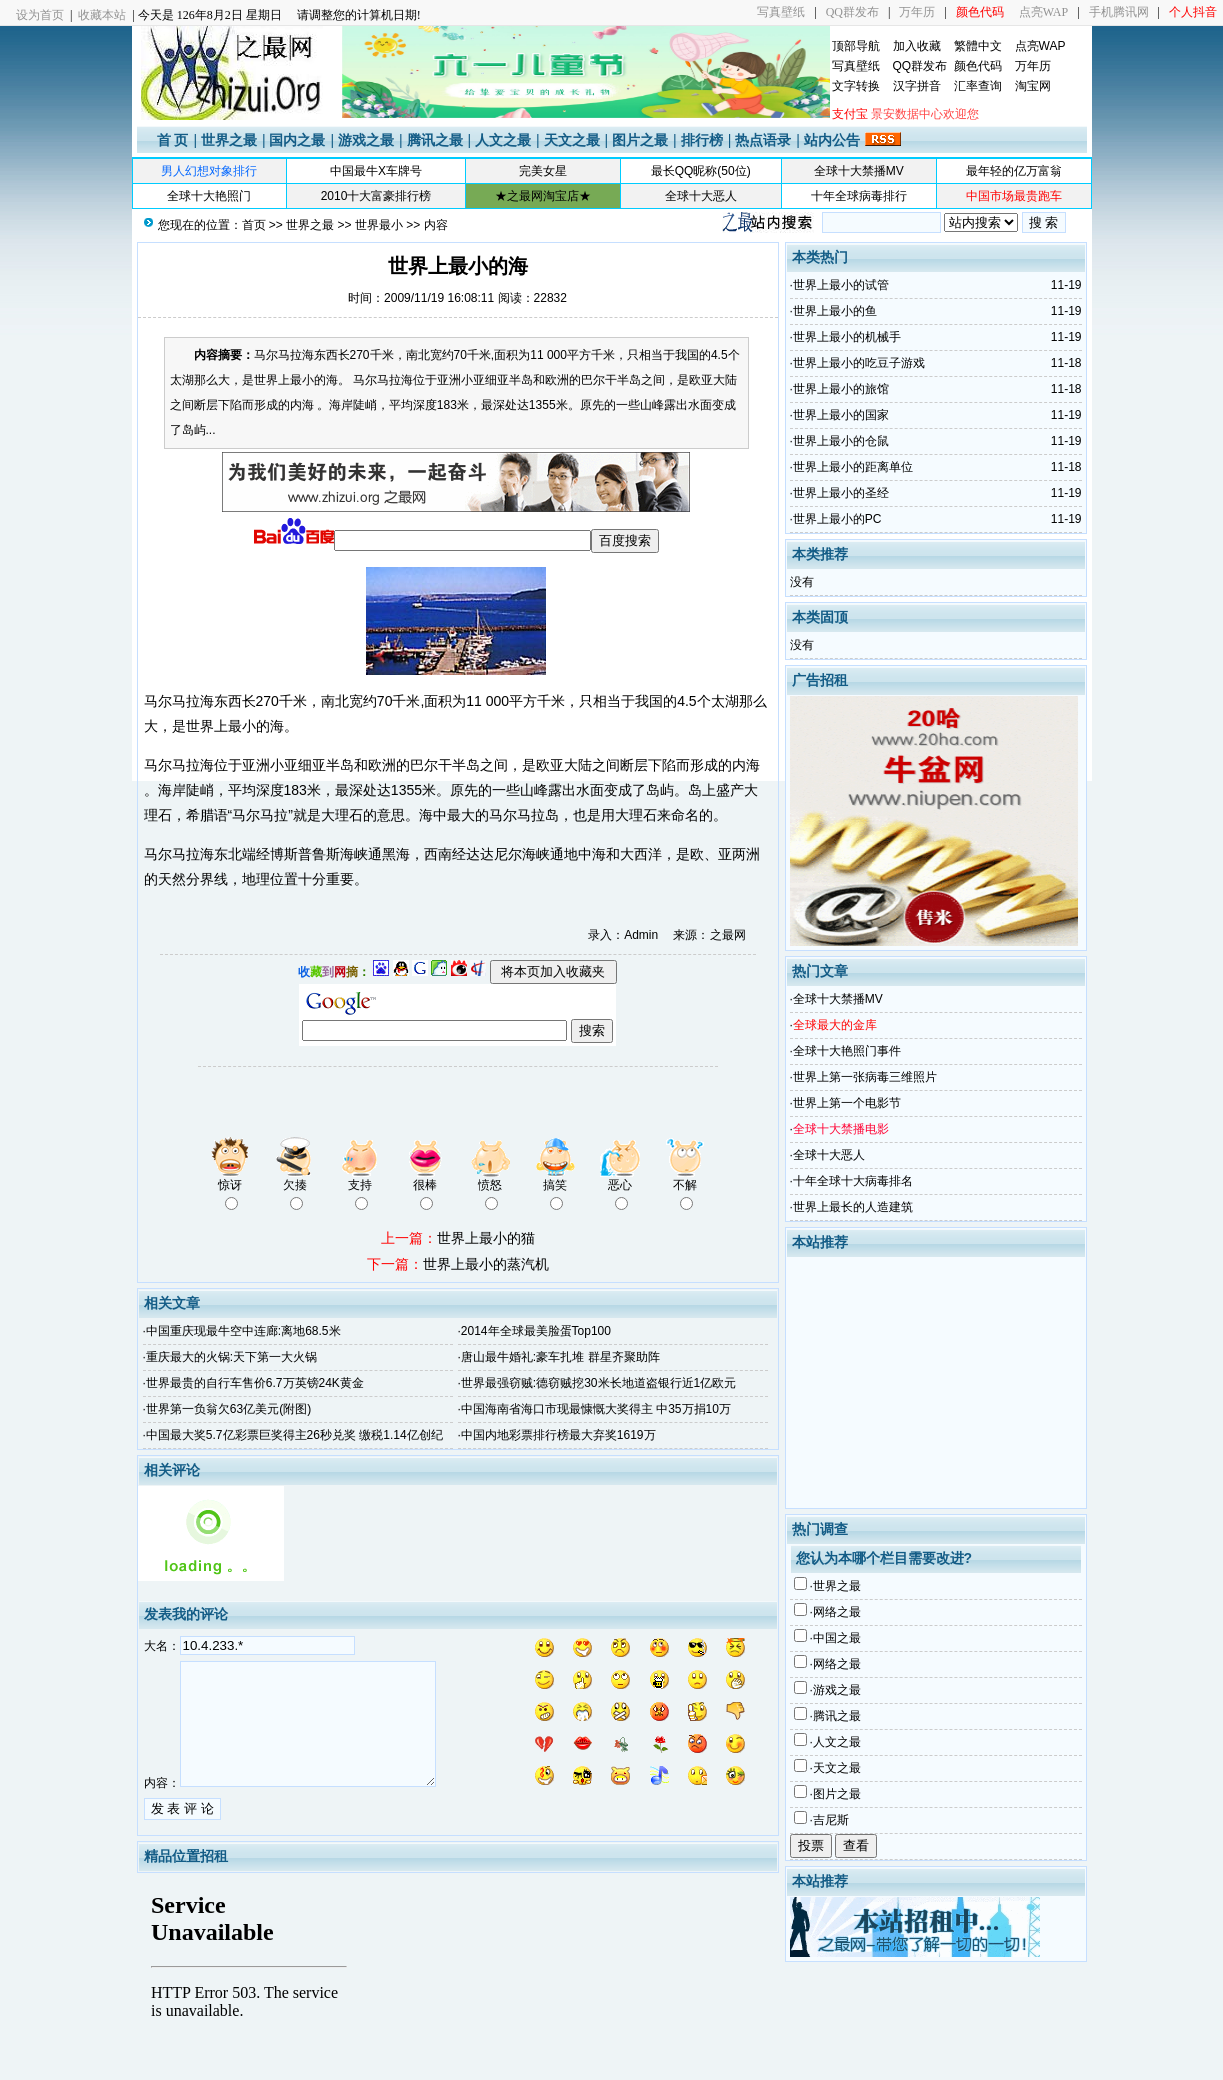  What do you see at coordinates (255, 1383) in the screenshot?
I see `世界最贵的自行车售价6.7万英镑24K黄金` at bounding box center [255, 1383].